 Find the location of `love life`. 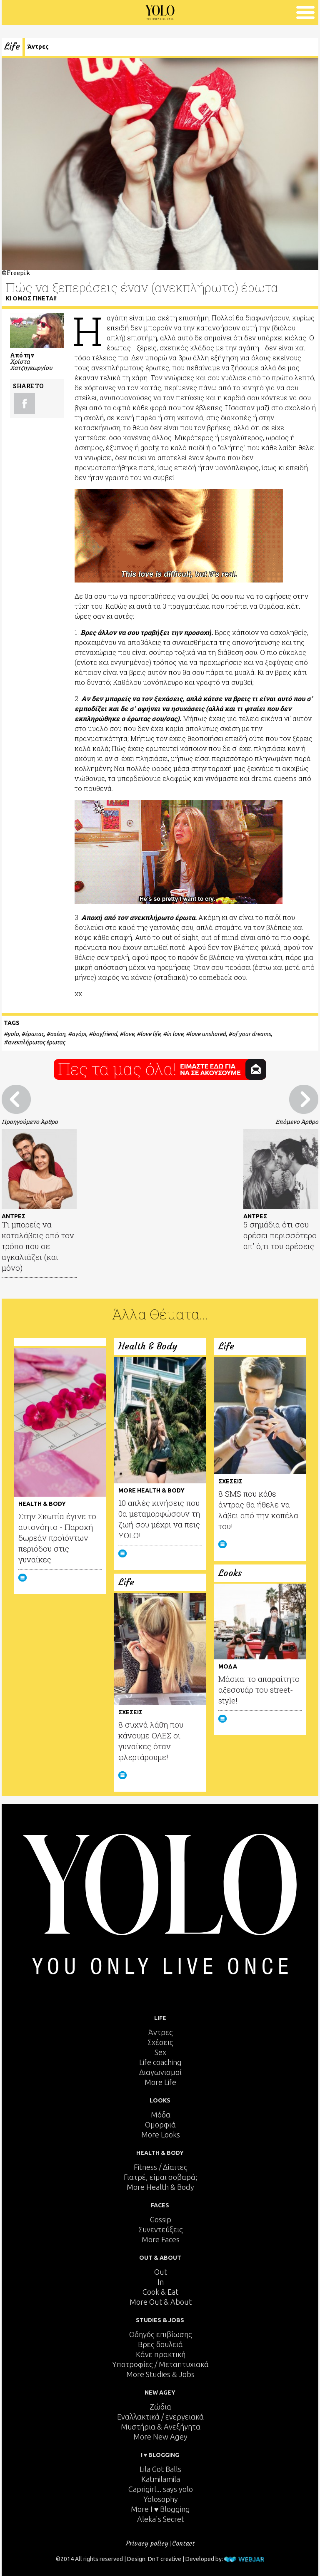

love life is located at coordinates (150, 1034).